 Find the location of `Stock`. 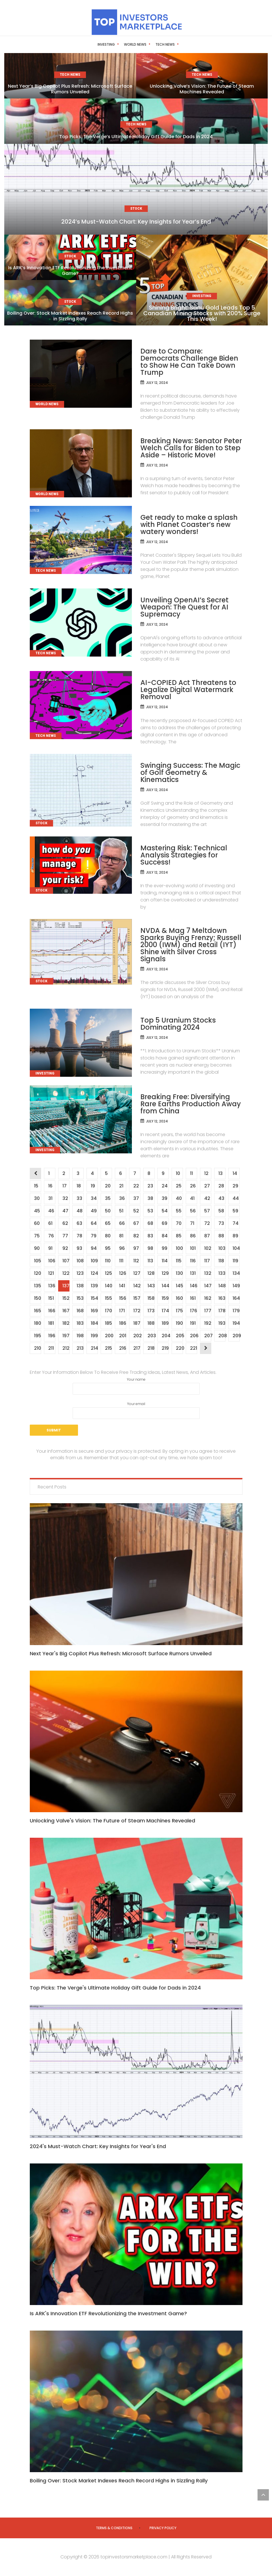

Stock is located at coordinates (179, 44).